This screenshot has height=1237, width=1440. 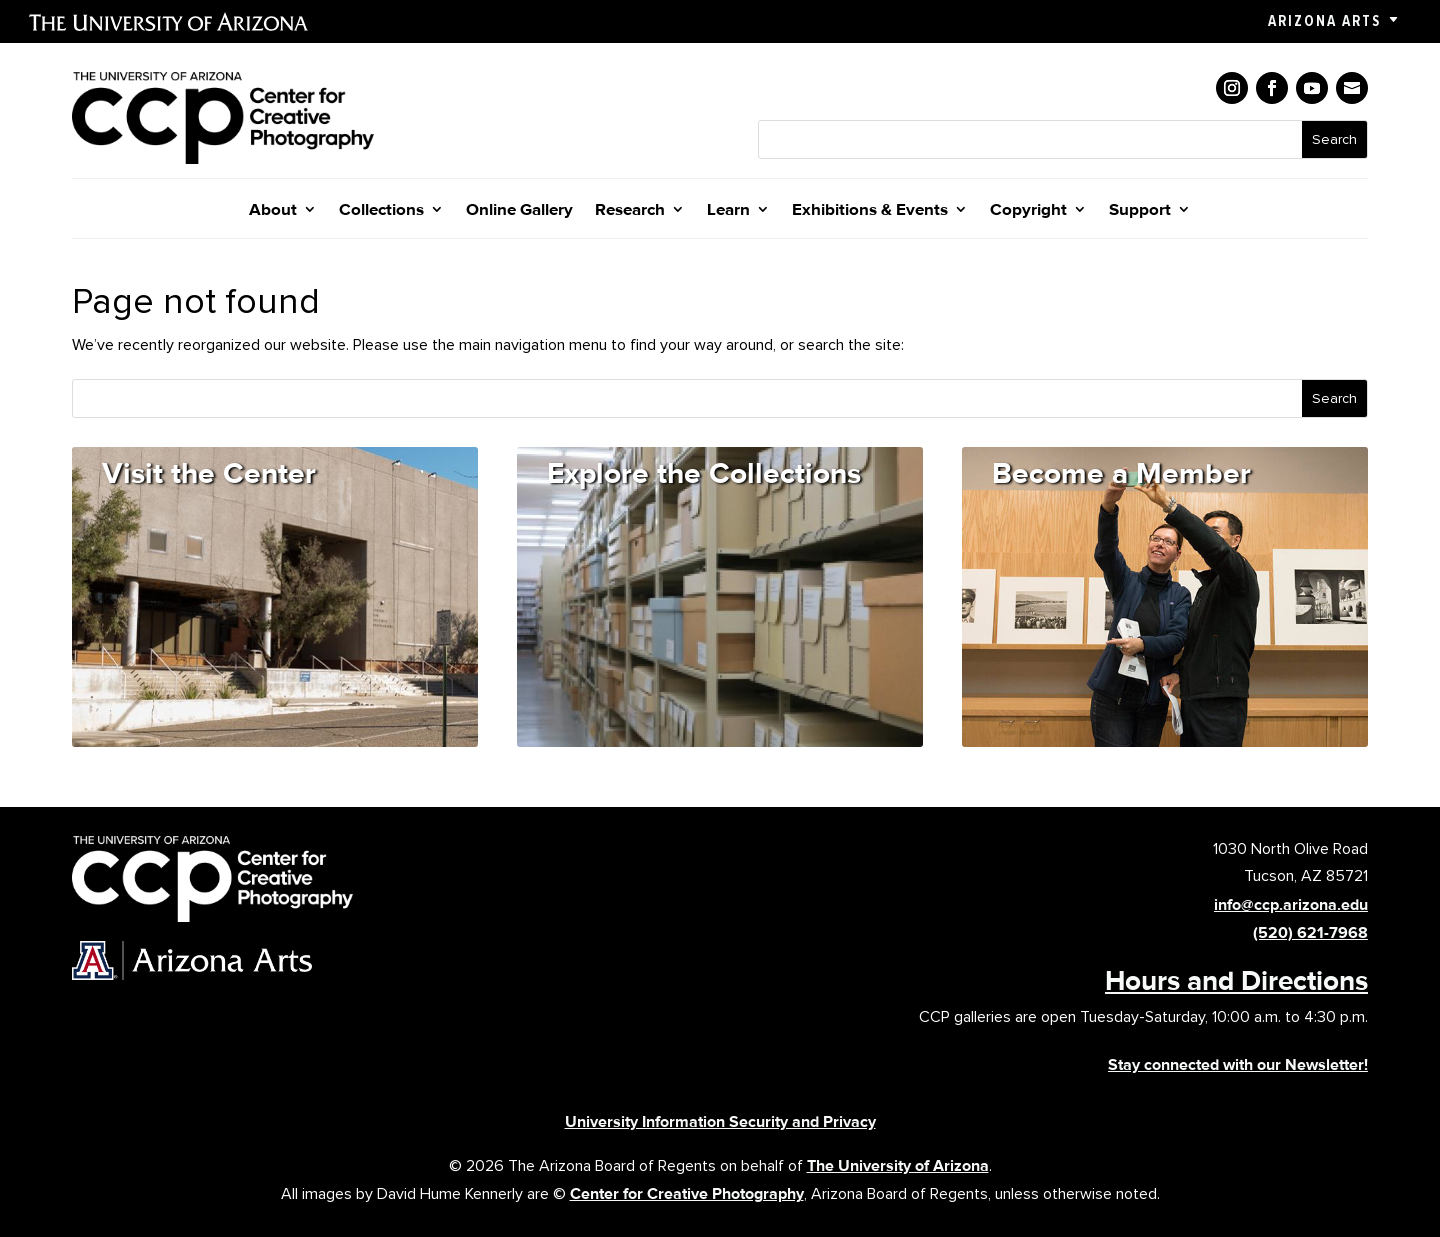 I want to click on Support, so click(x=1140, y=210).